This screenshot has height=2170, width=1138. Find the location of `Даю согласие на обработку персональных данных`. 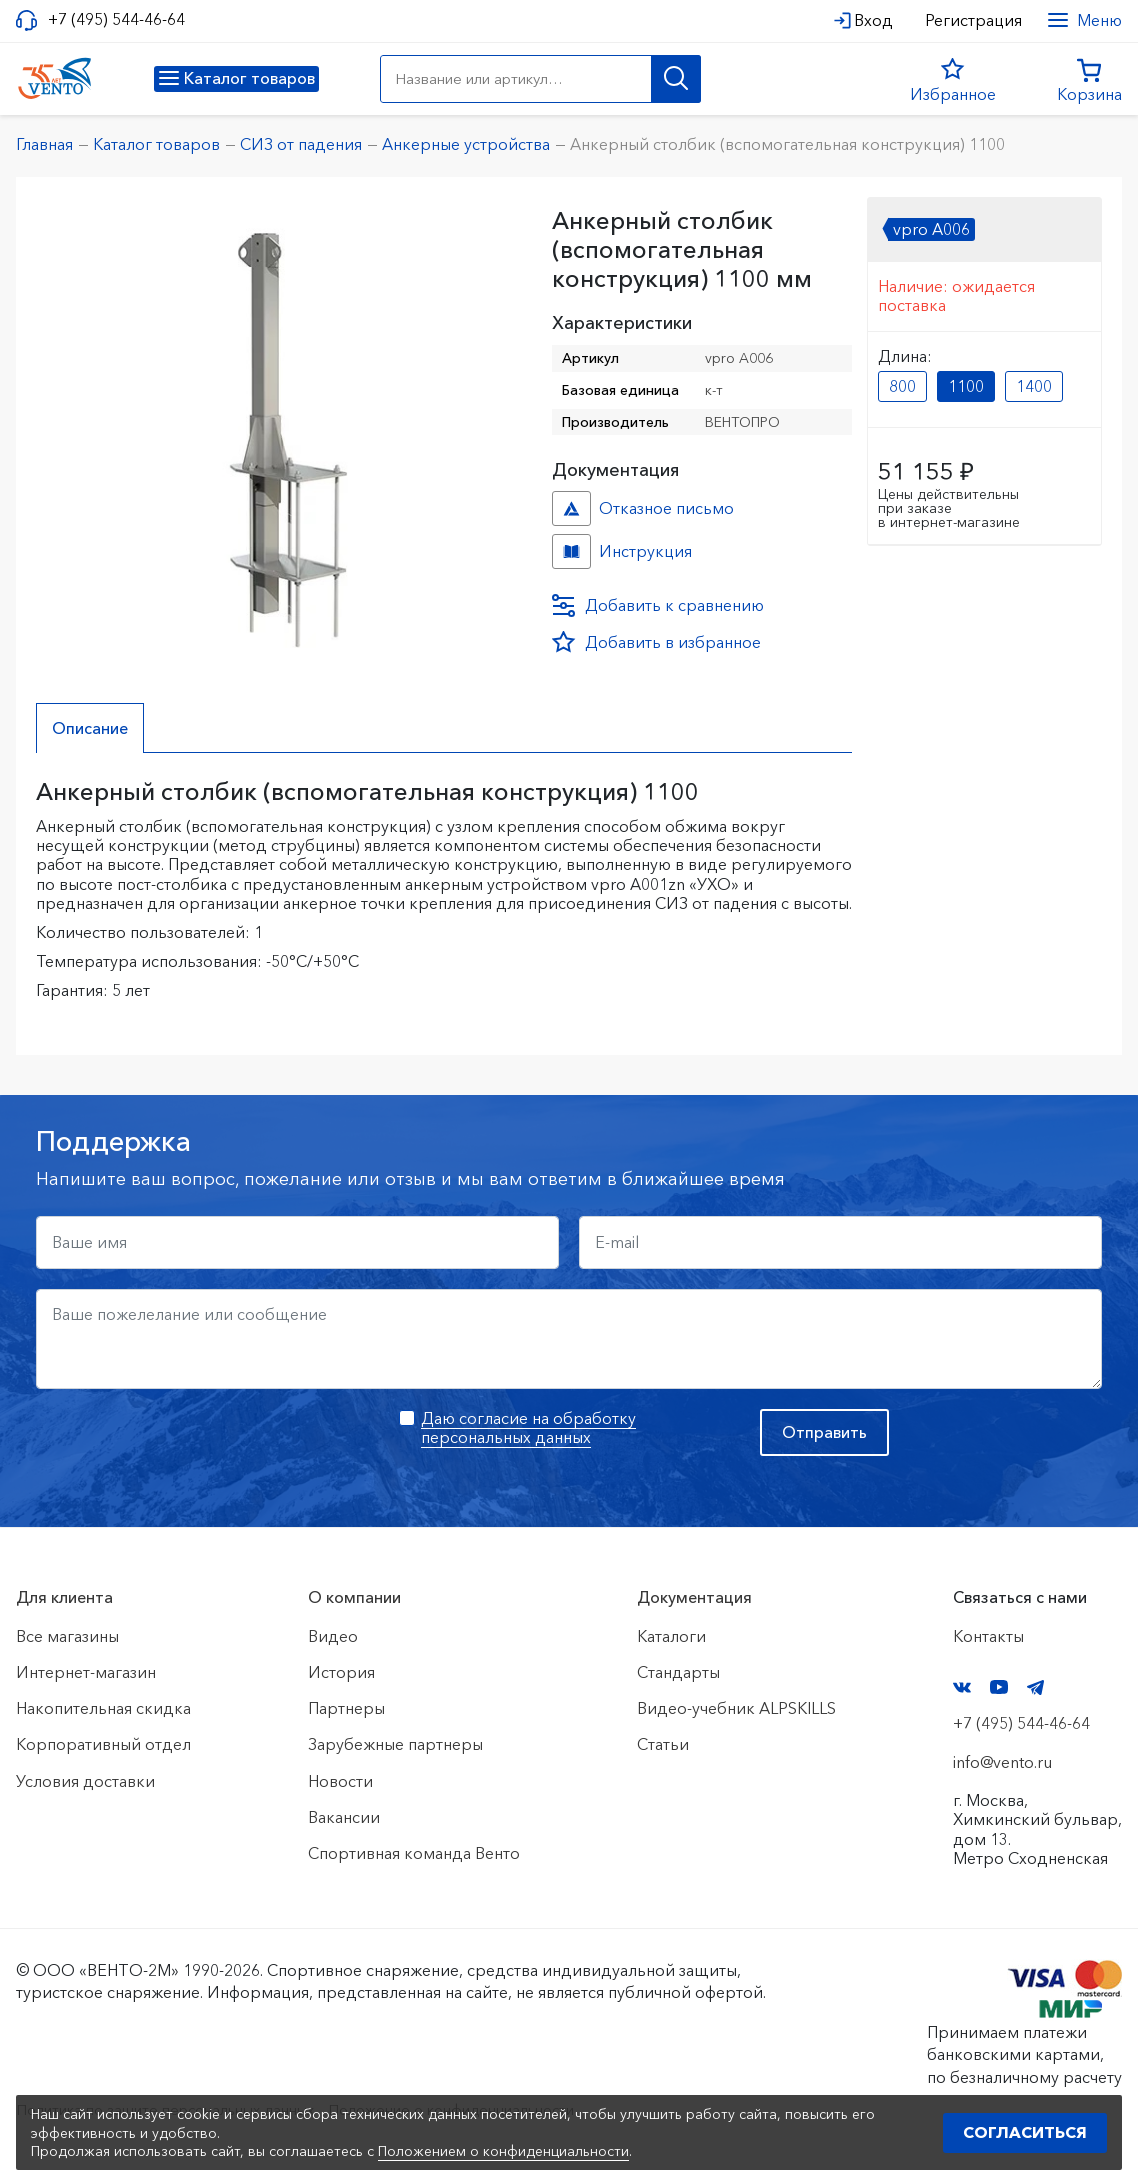

Даю согласие на обработку персональных данных is located at coordinates (528, 1427).